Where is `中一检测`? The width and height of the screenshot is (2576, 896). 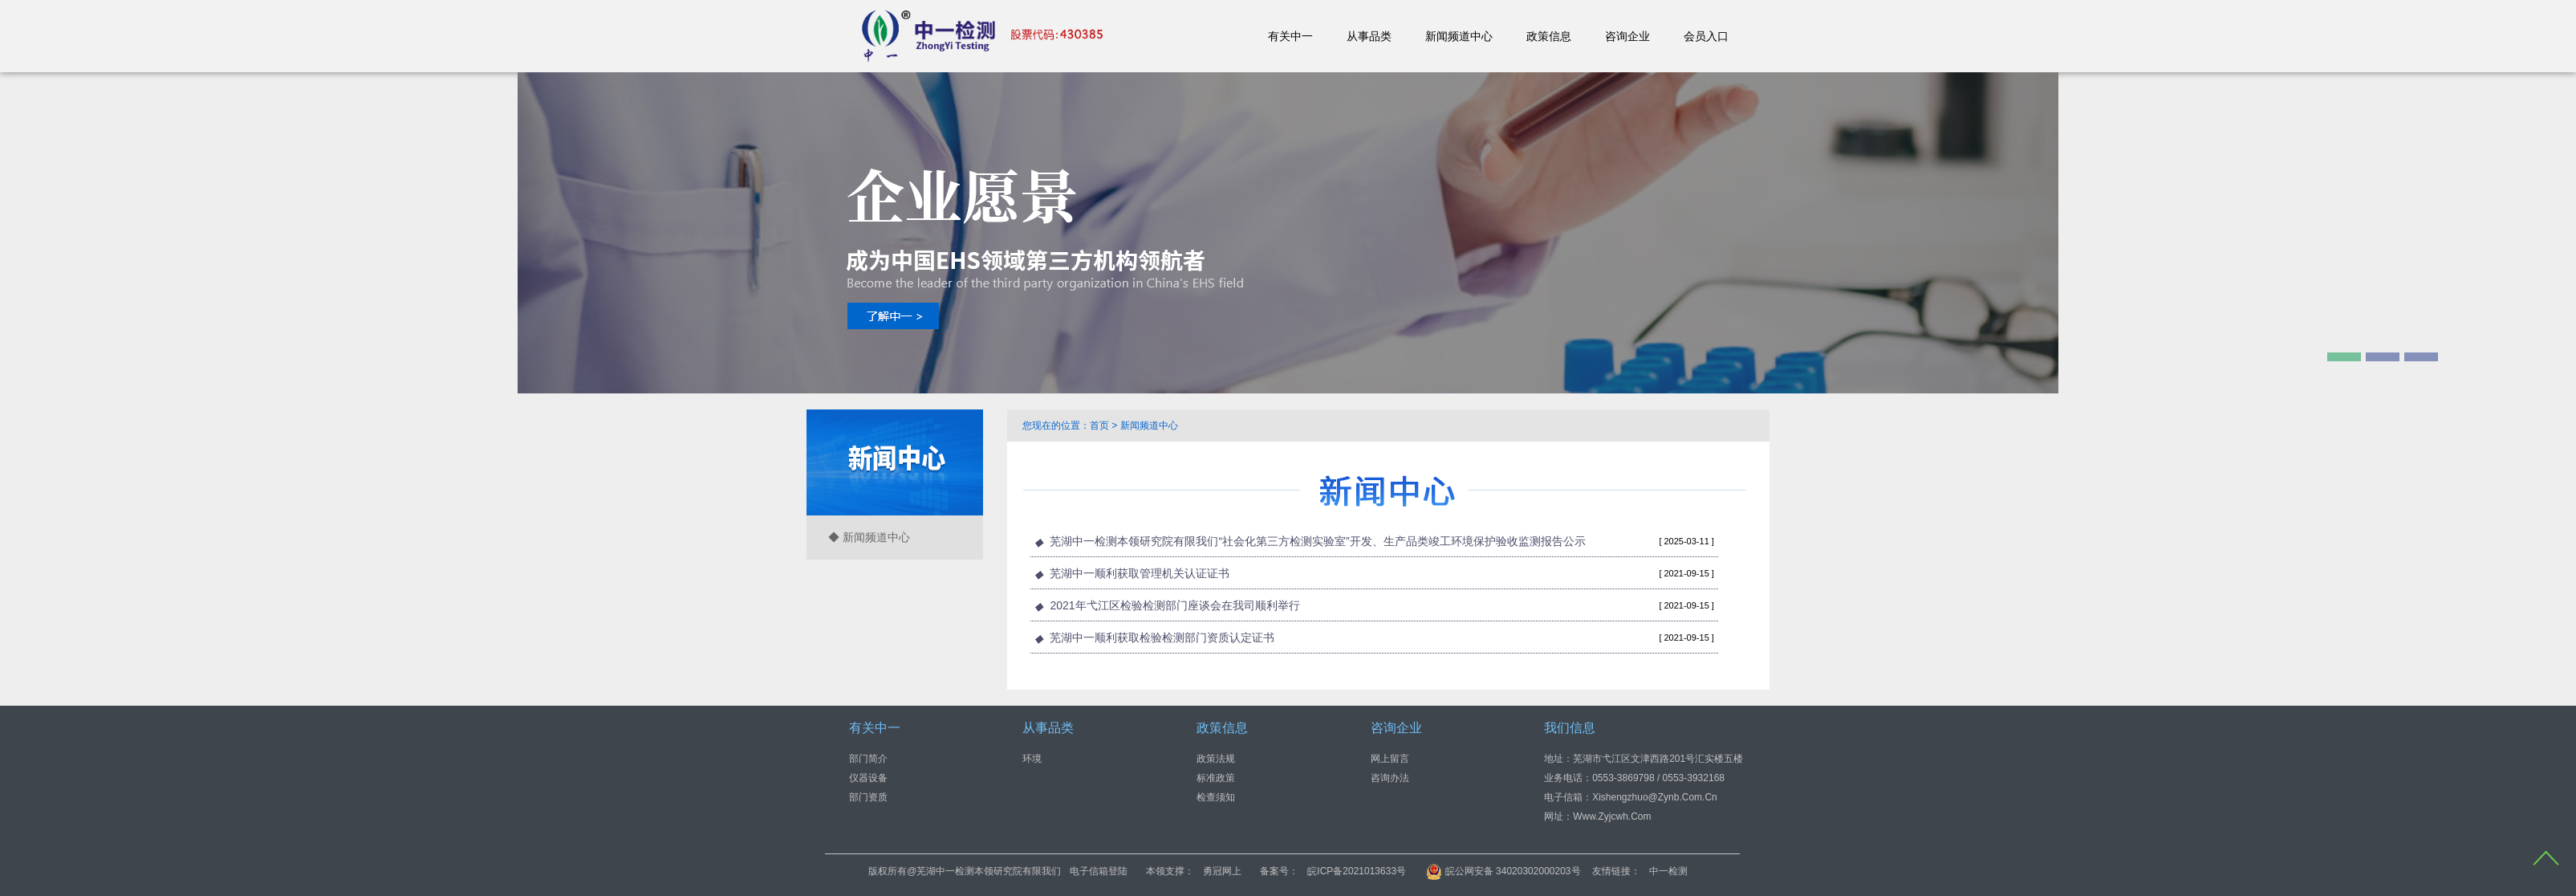 中一检测 is located at coordinates (1797, 871).